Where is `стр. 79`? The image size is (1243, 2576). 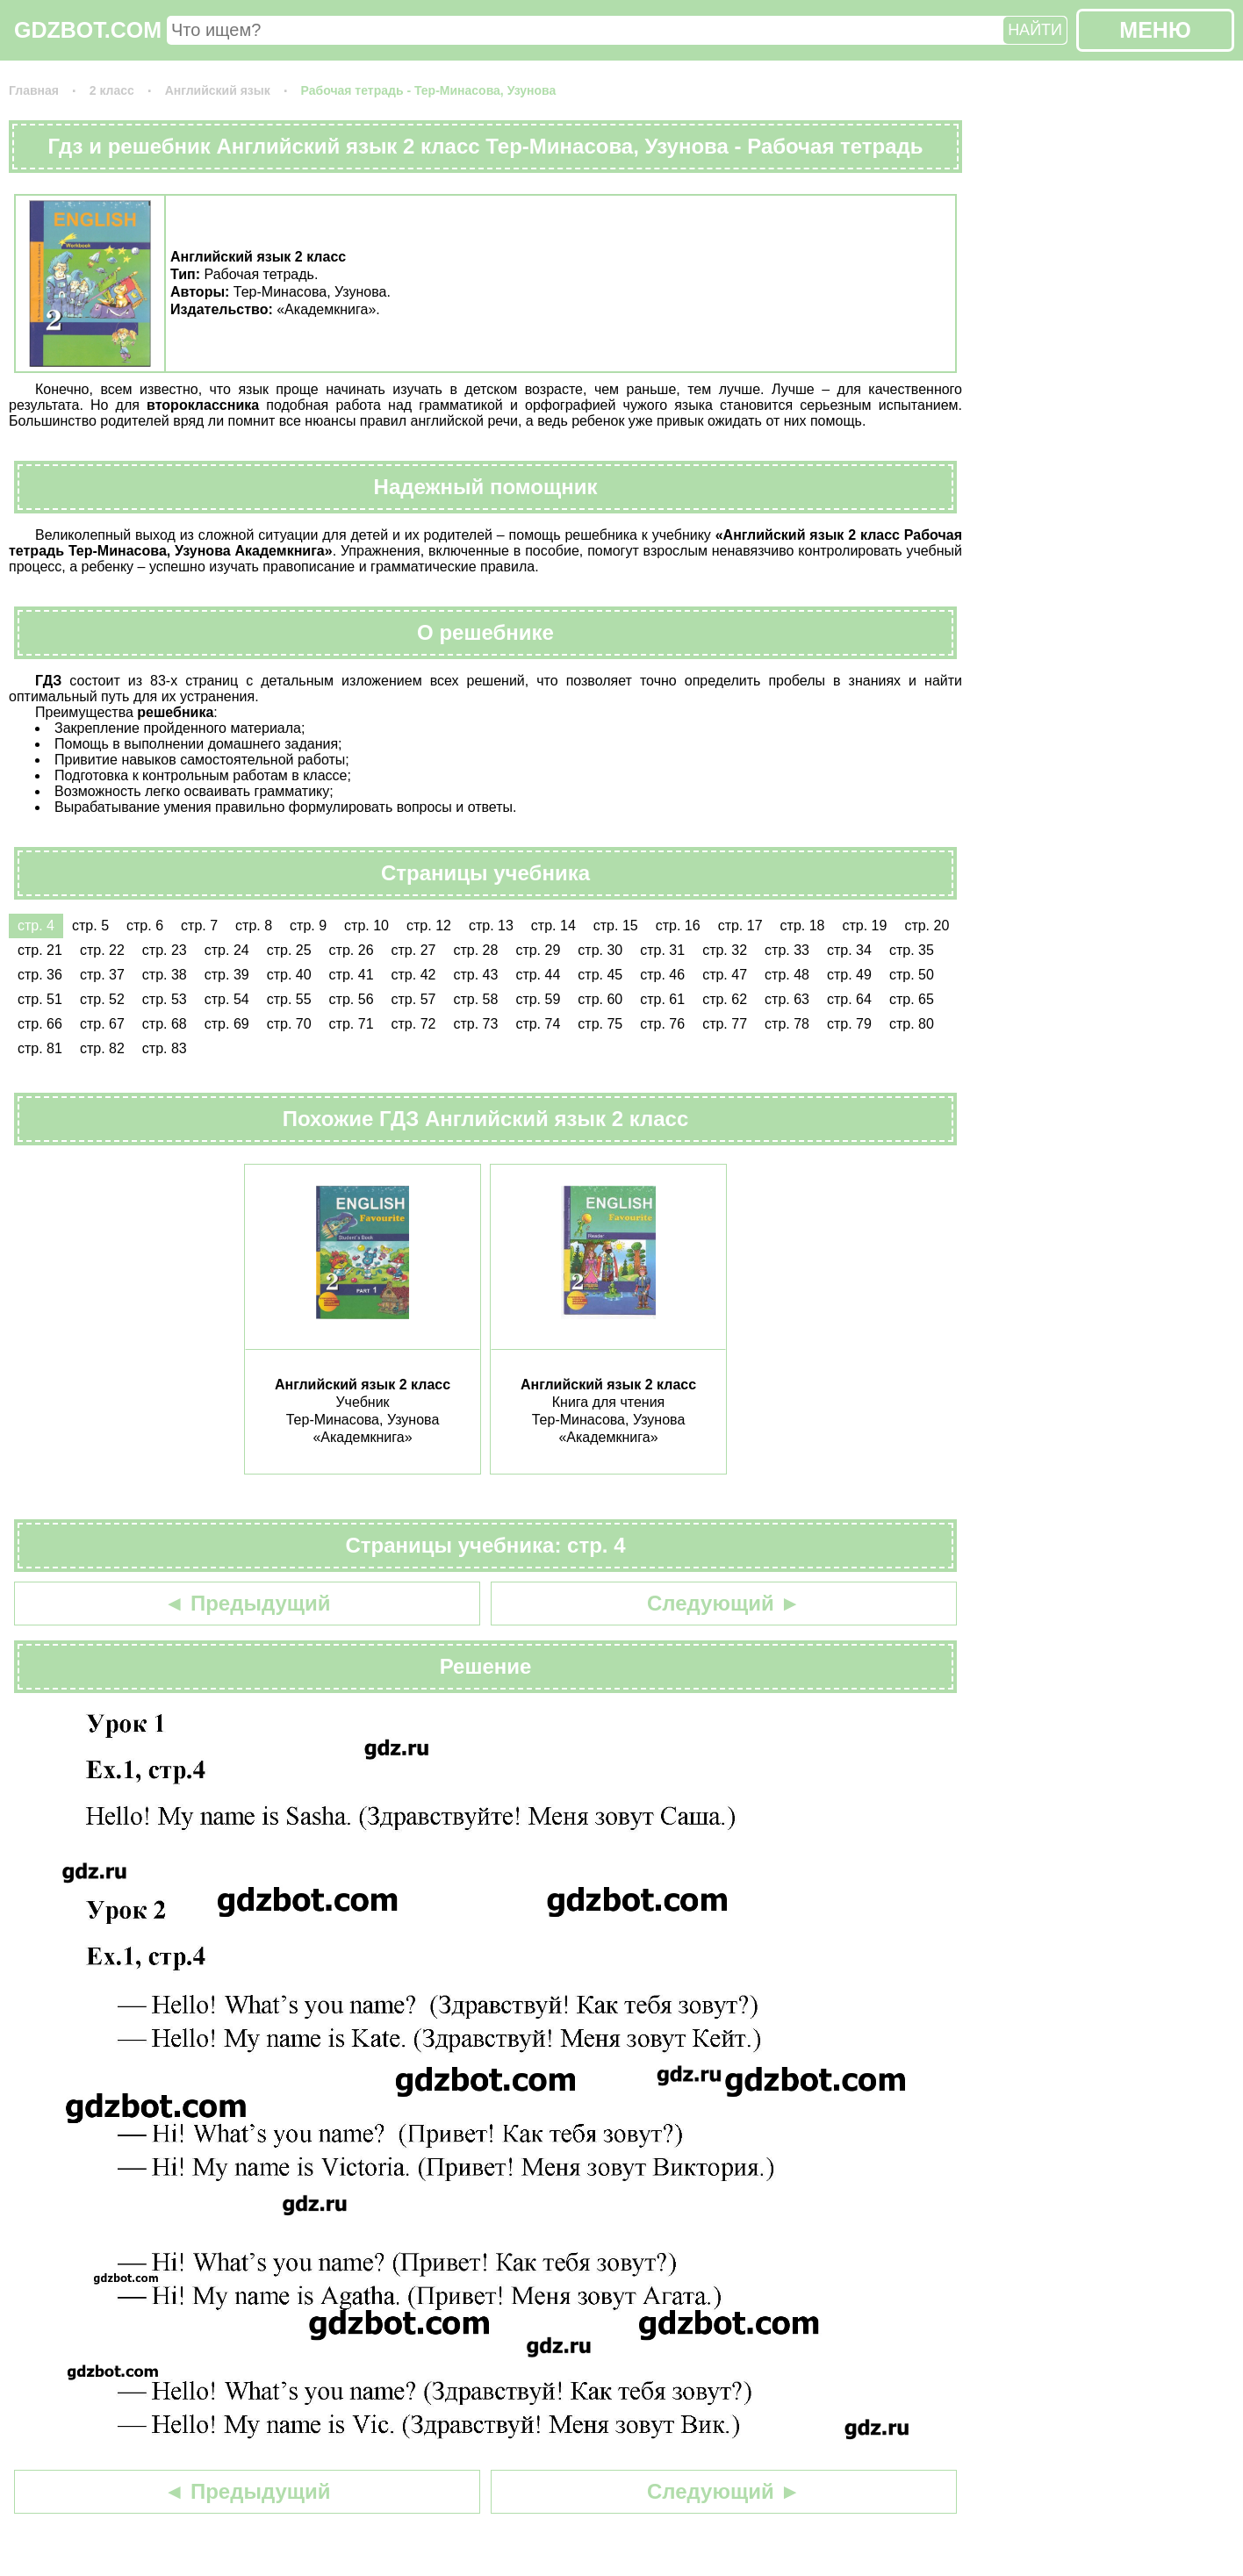 стр. 79 is located at coordinates (849, 1023).